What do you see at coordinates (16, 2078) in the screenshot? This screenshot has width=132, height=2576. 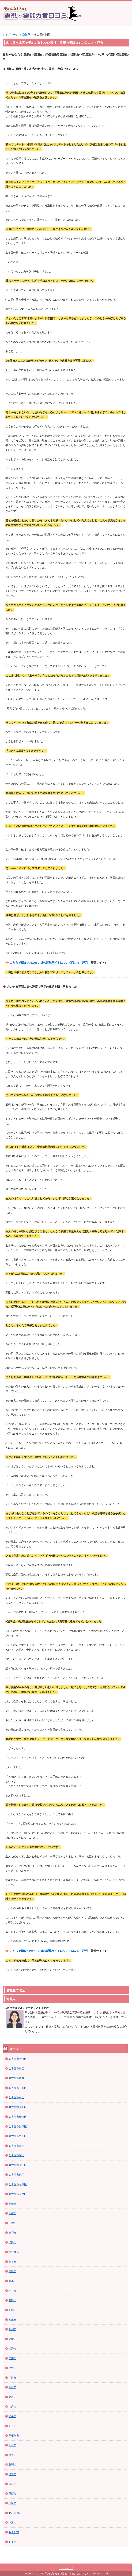 I see `名古屋市西区` at bounding box center [16, 2078].